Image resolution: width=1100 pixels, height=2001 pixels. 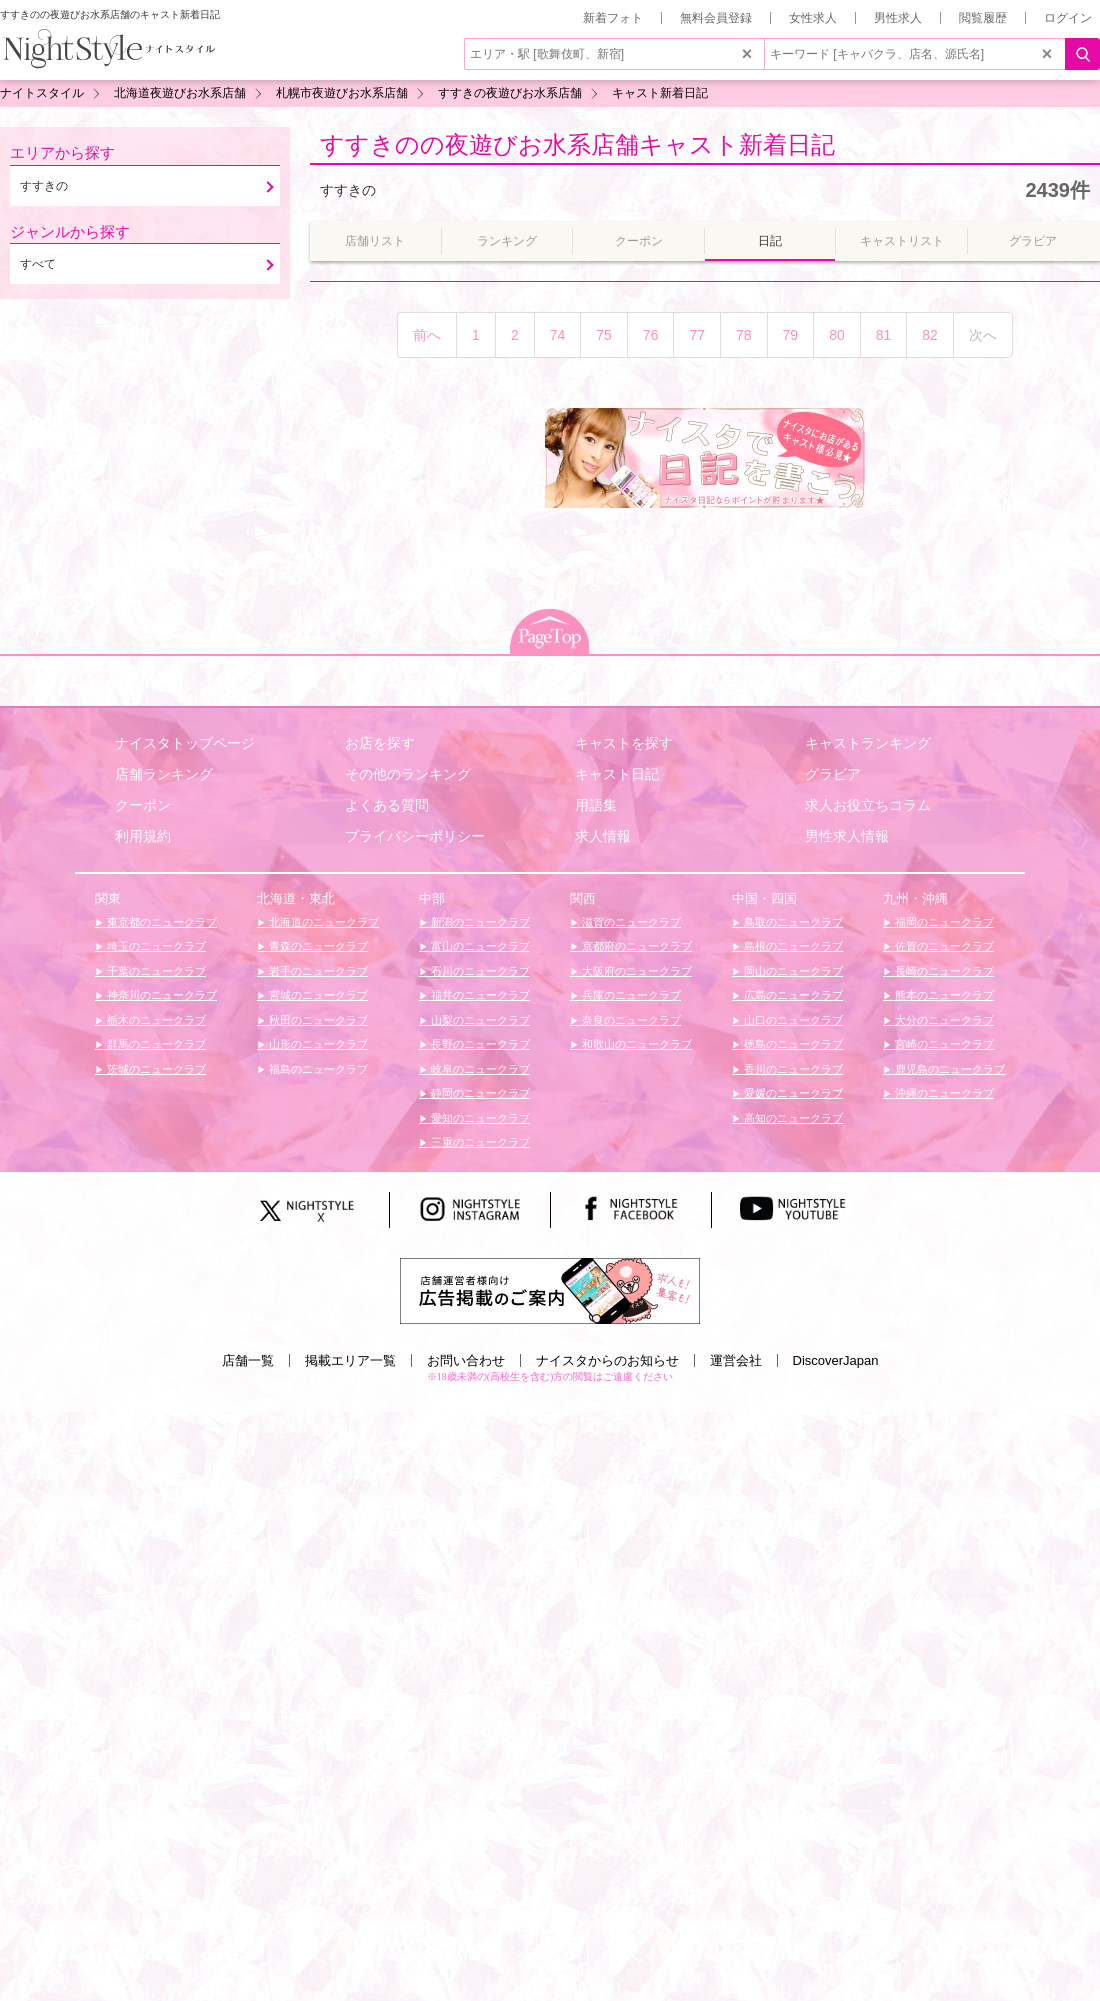 What do you see at coordinates (847, 836) in the screenshot?
I see `男性求人情報` at bounding box center [847, 836].